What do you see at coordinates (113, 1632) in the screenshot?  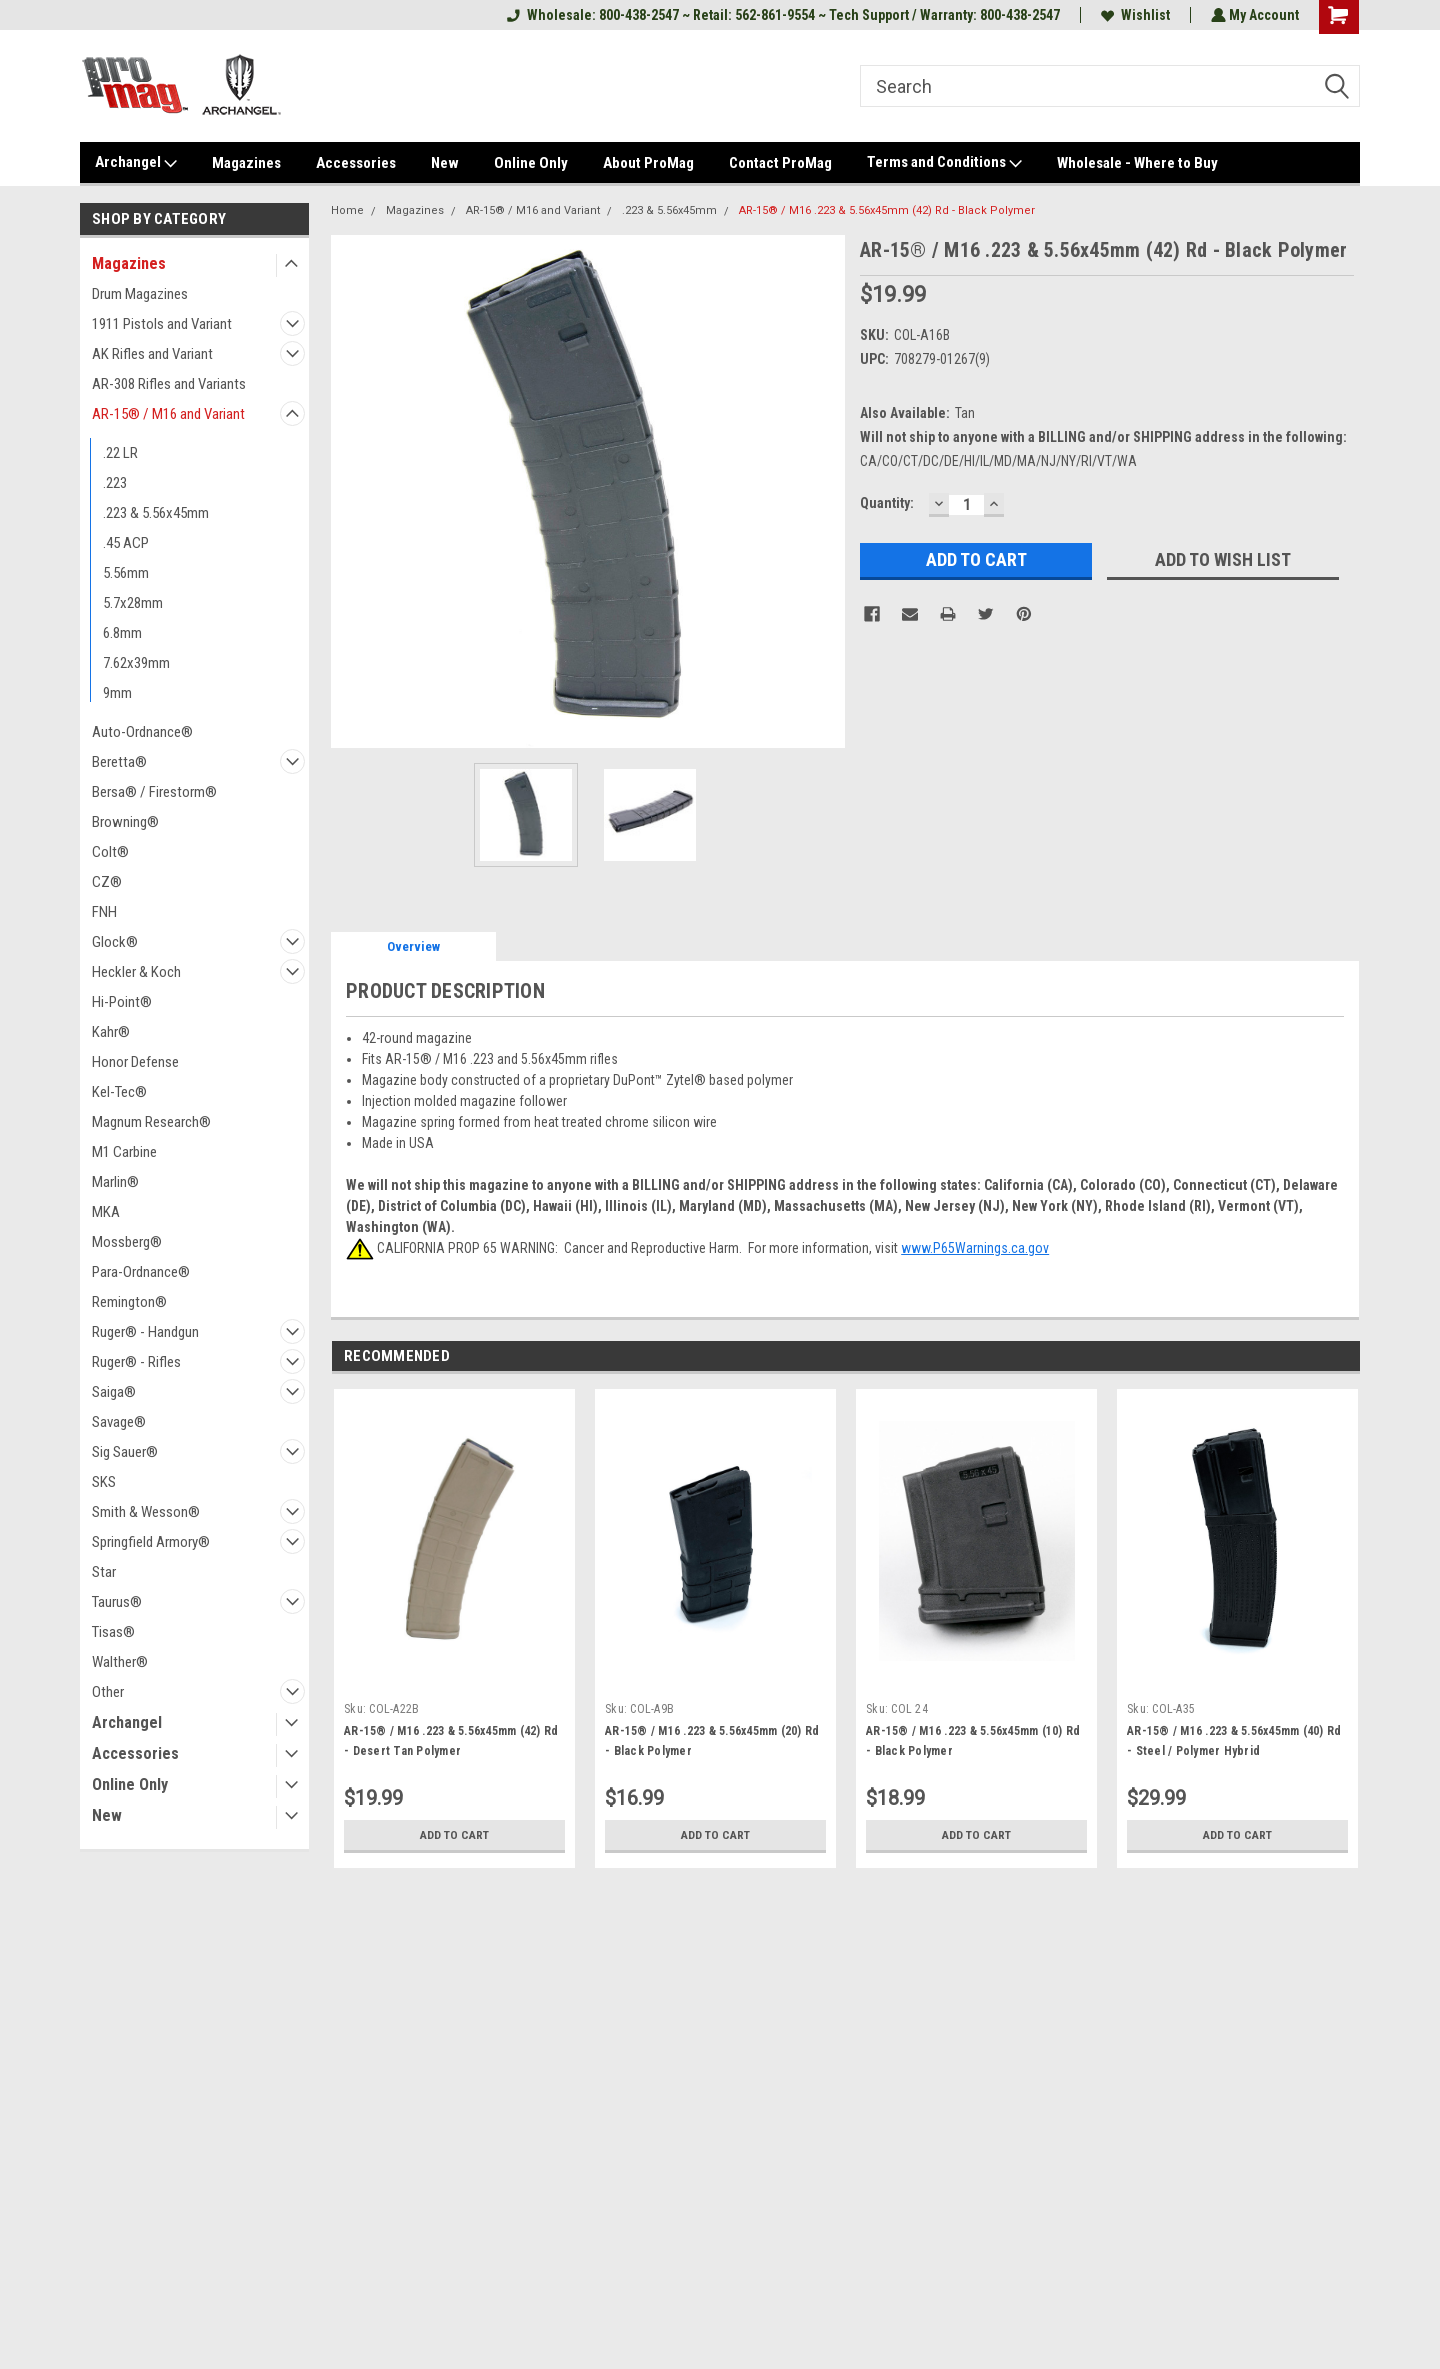 I see `Tisas®` at bounding box center [113, 1632].